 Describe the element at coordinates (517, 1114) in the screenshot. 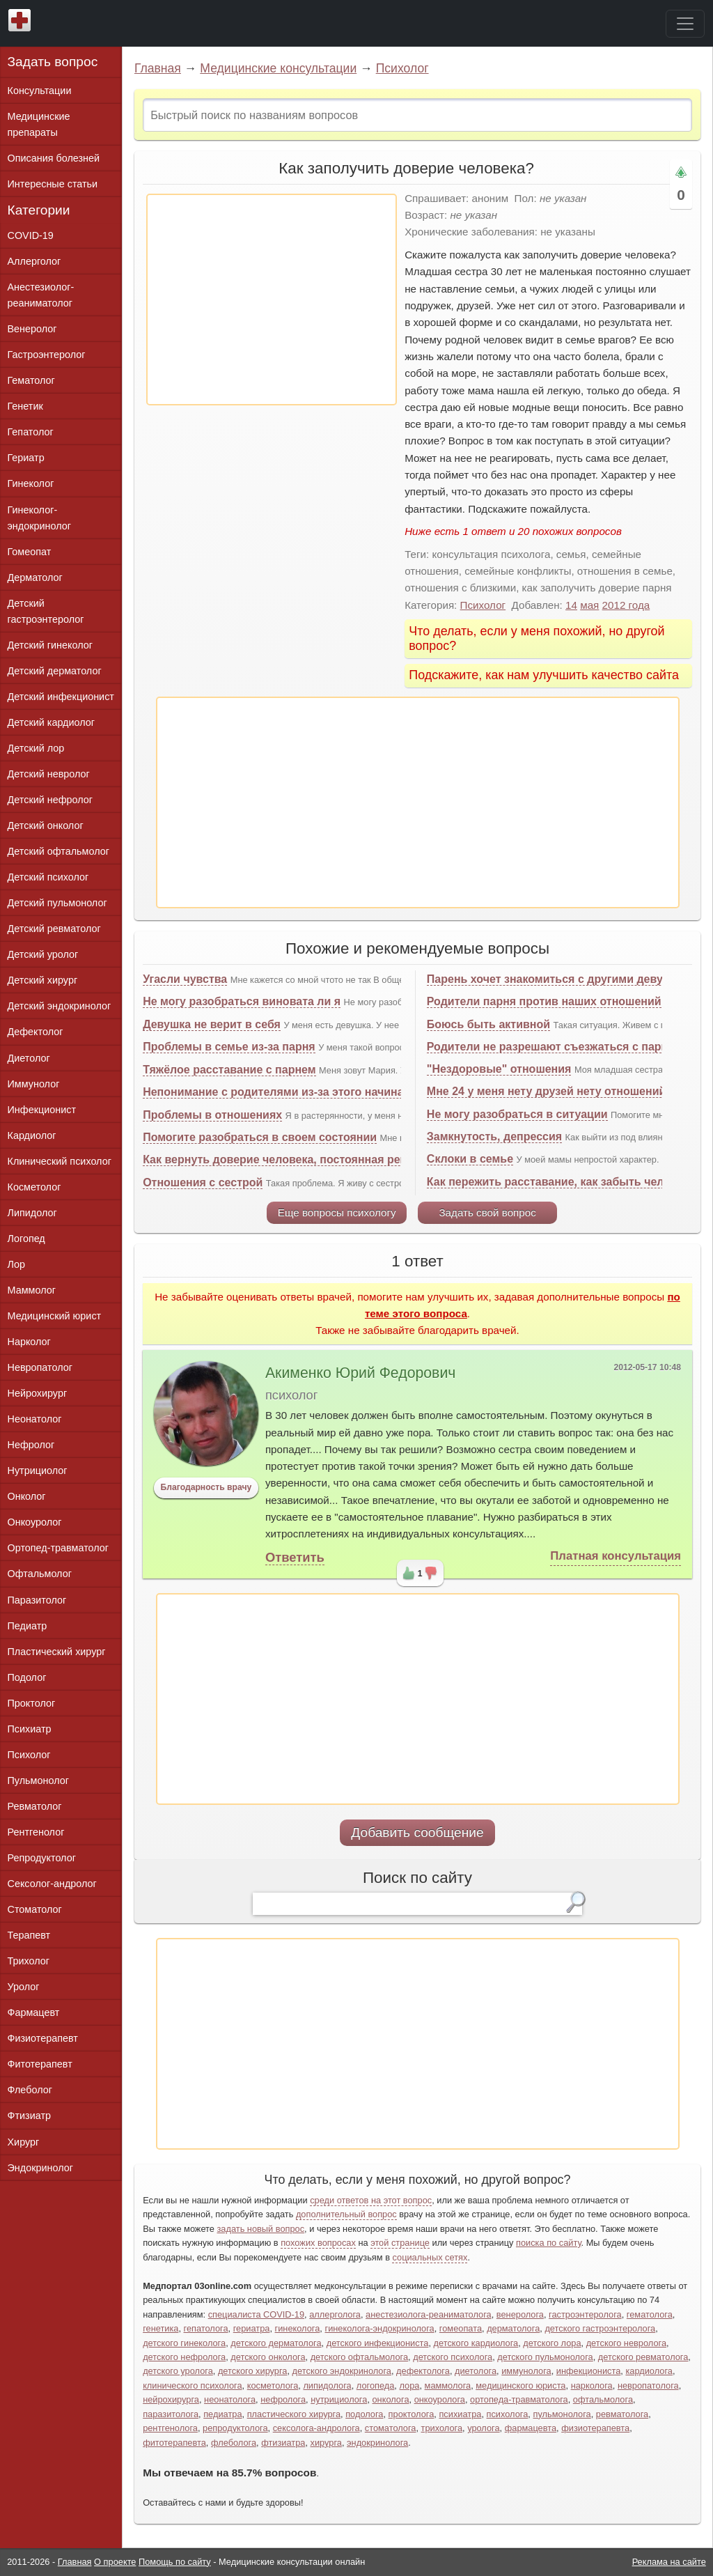

I see `Не могу разобраться в ситуации` at that location.